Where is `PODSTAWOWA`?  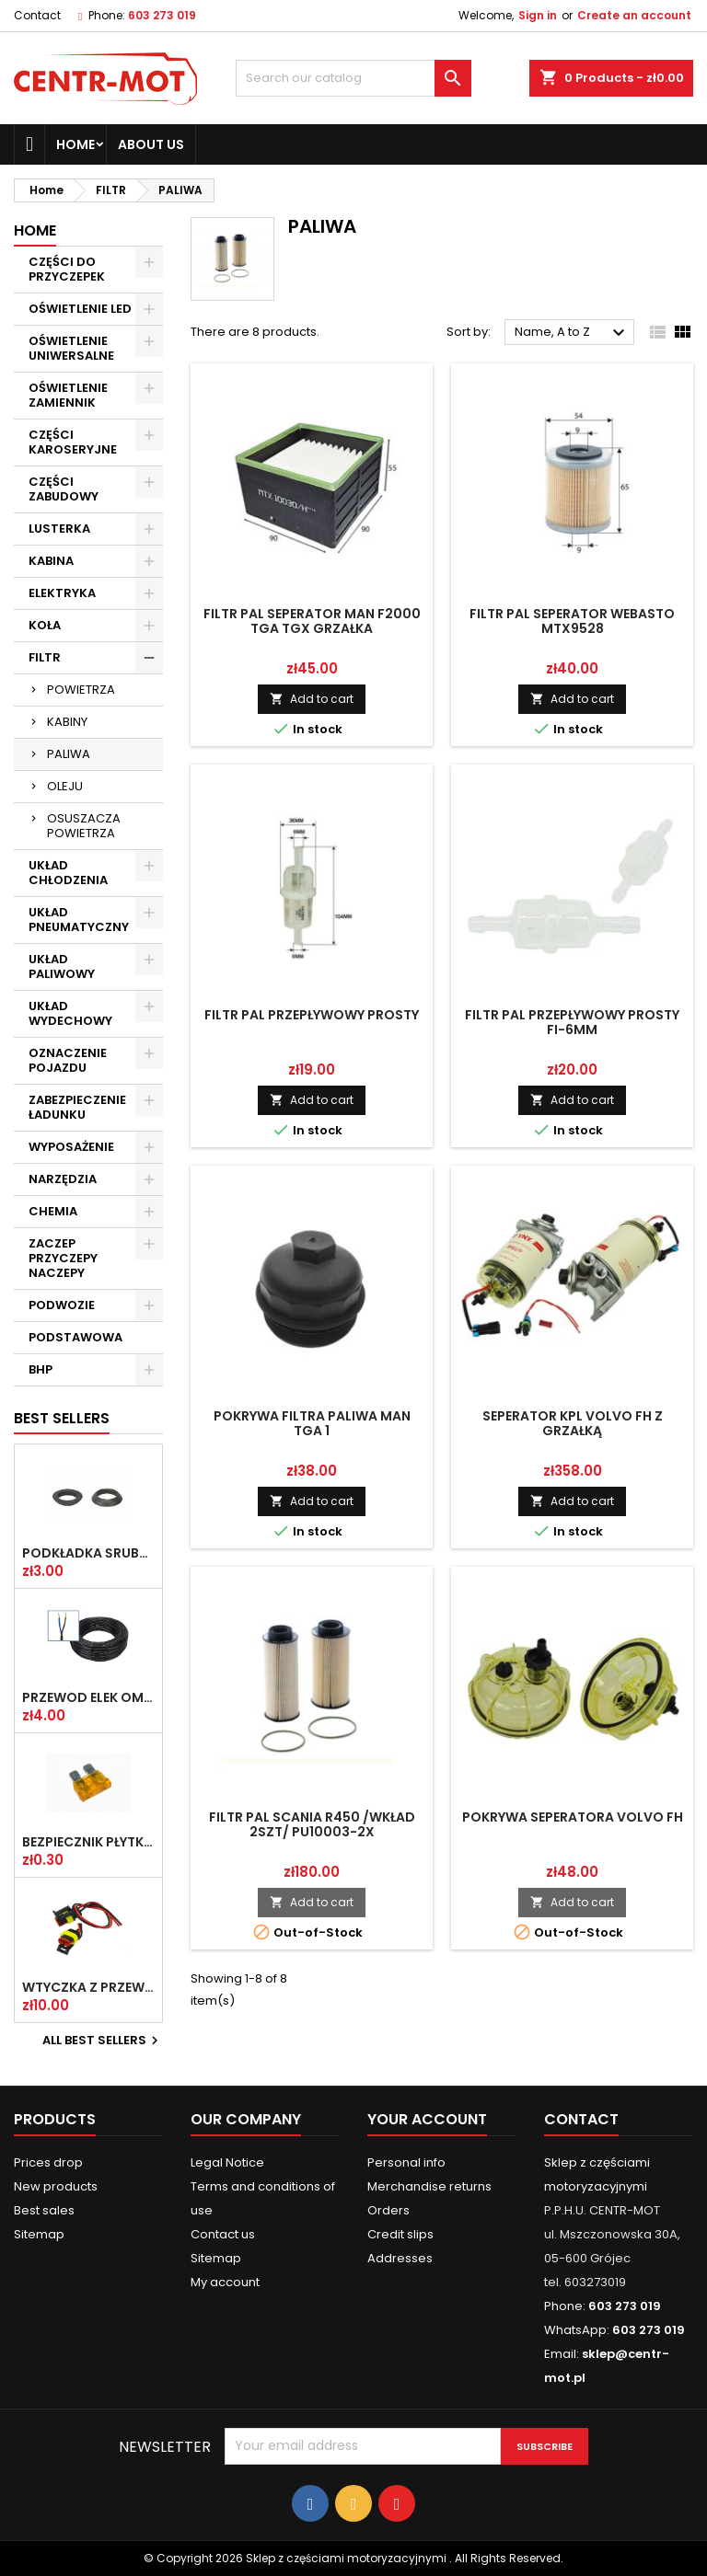 PODSTAWOWA is located at coordinates (75, 1337).